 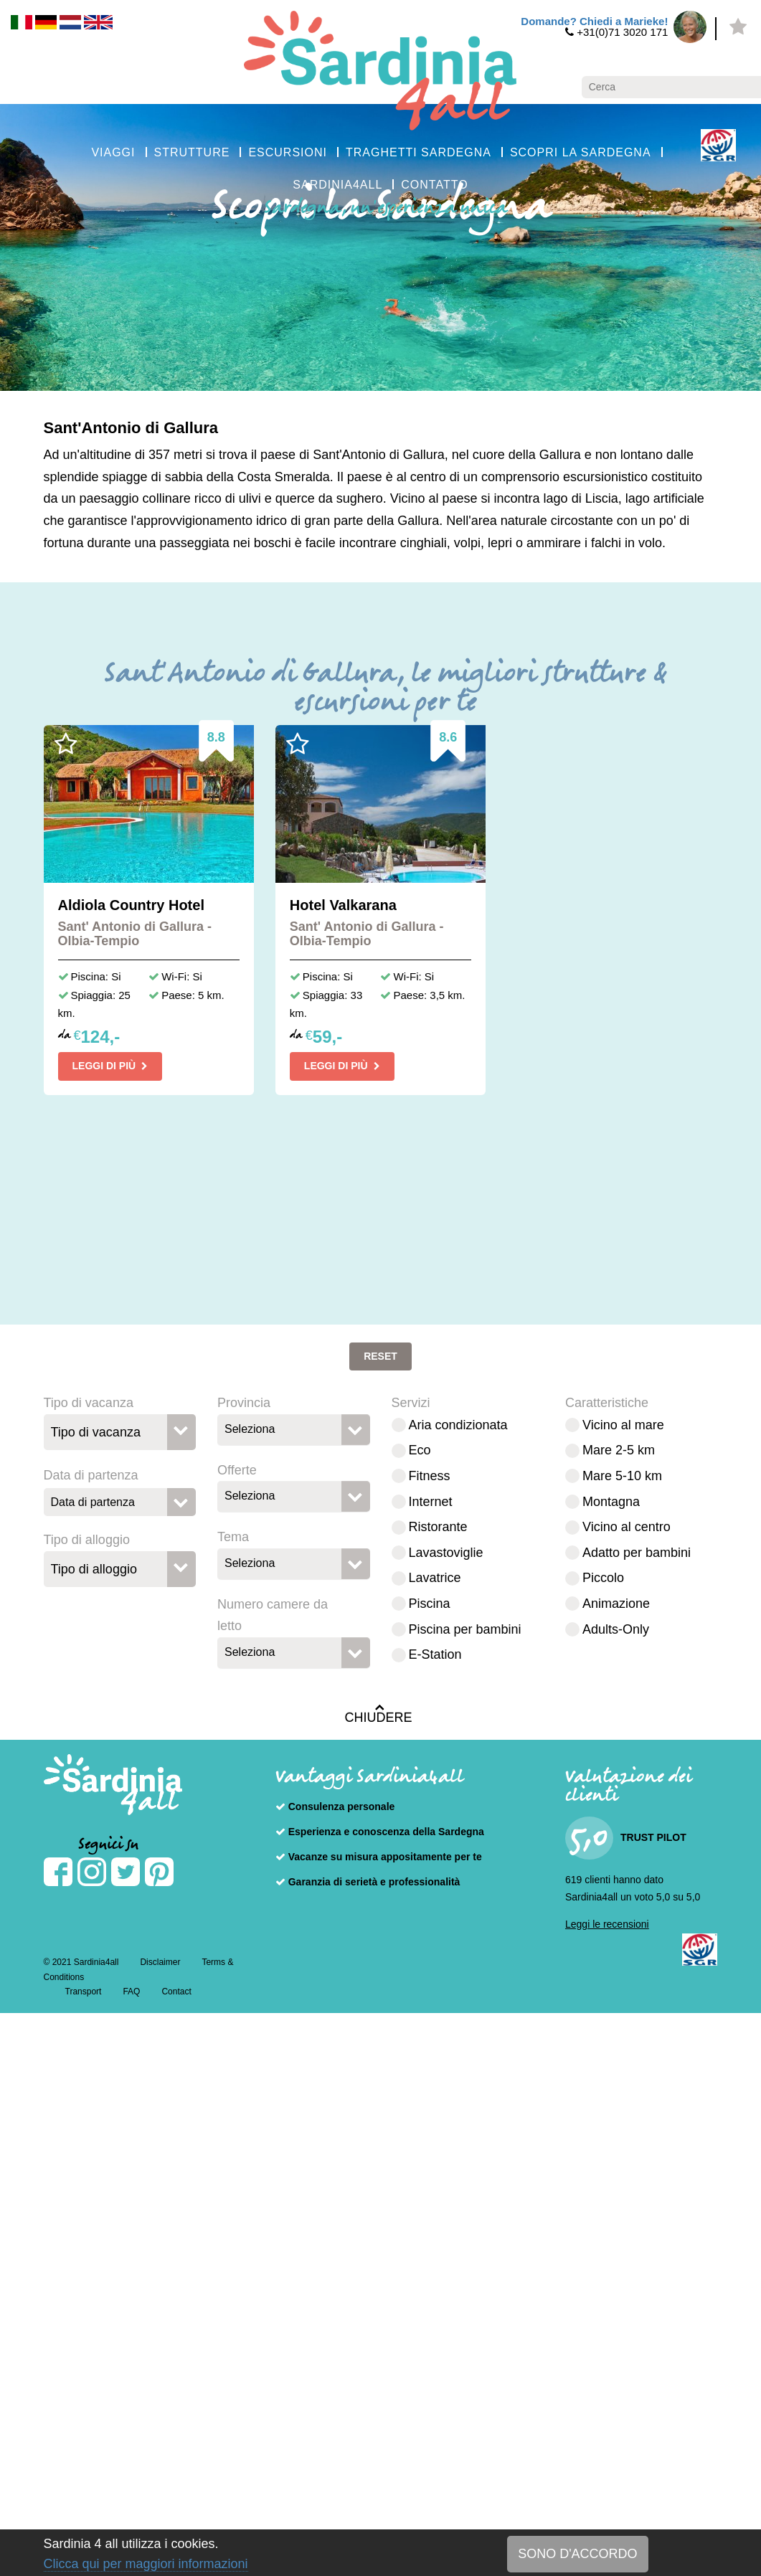 I want to click on Lavatrice, so click(x=435, y=1578).